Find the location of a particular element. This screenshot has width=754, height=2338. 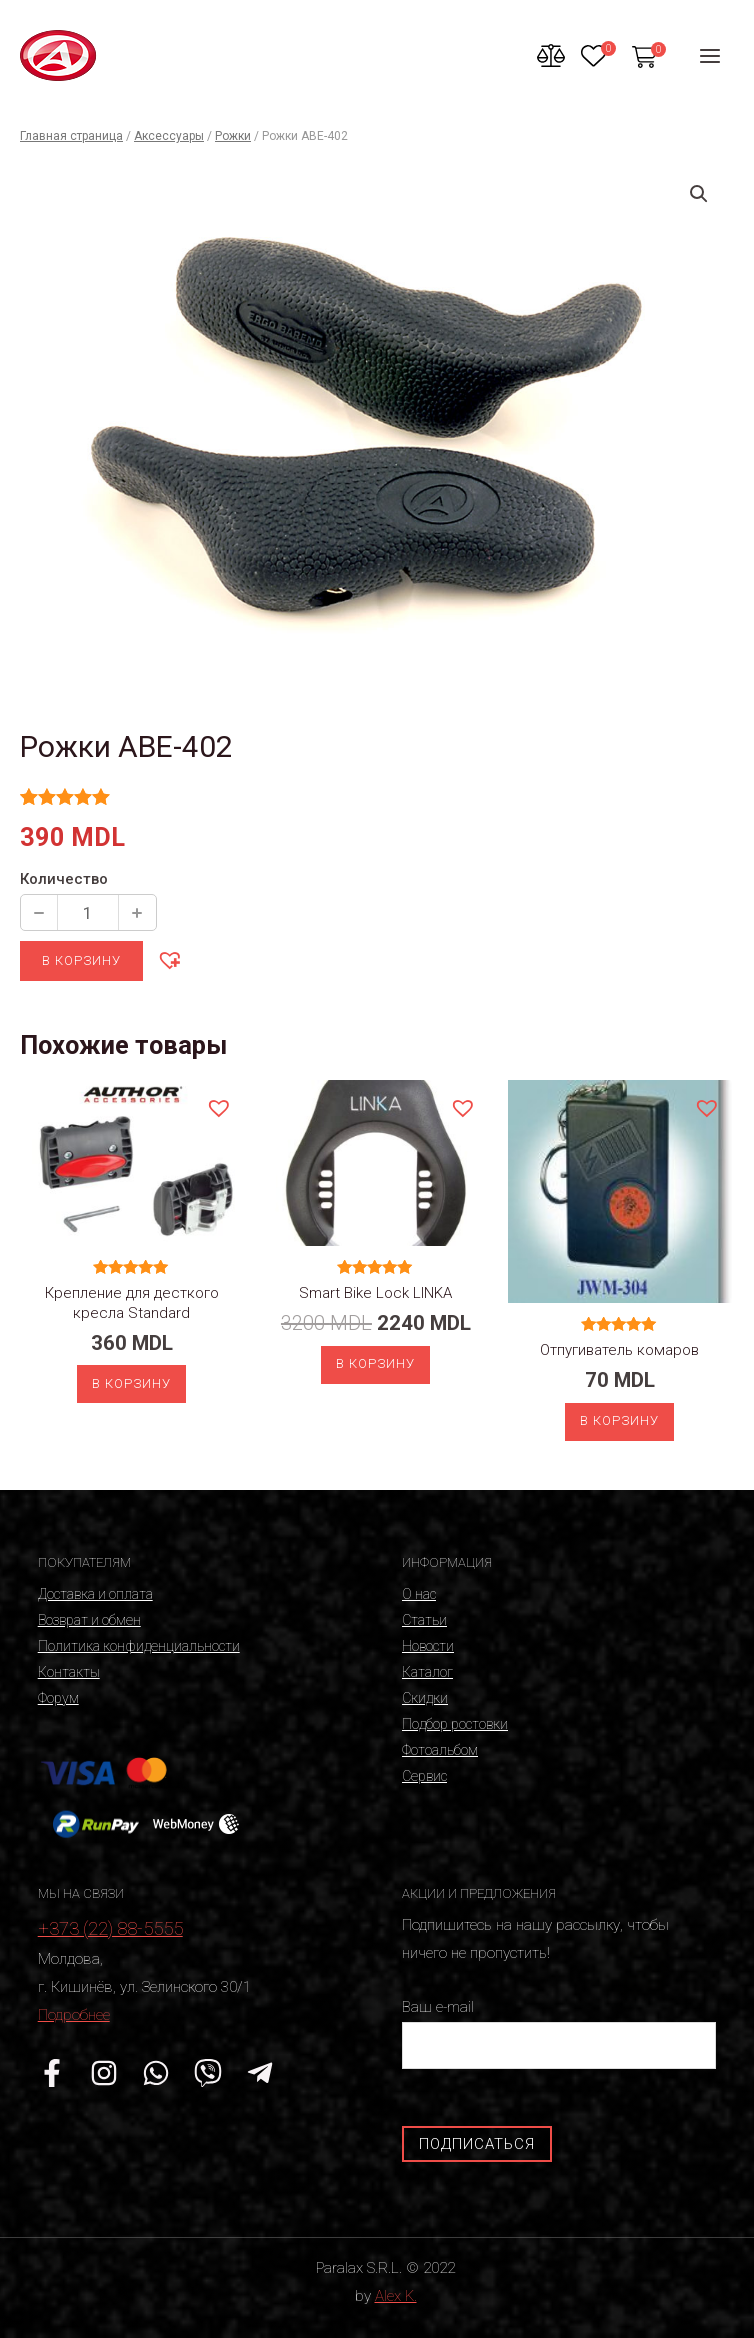

Возврат и обмен is located at coordinates (89, 1620).